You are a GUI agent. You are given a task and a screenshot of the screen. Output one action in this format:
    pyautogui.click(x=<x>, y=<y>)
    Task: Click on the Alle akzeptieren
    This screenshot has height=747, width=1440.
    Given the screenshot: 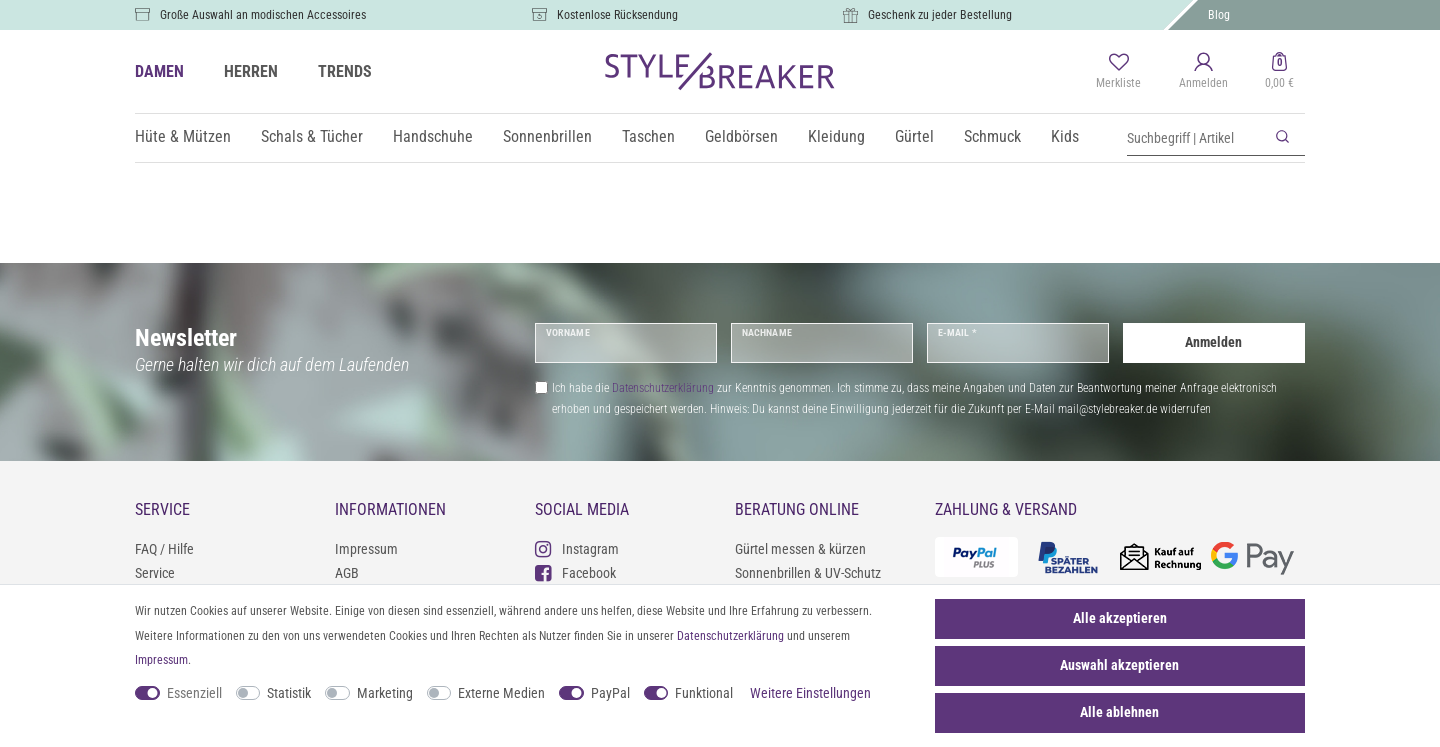 What is the action you would take?
    pyautogui.click(x=1120, y=618)
    